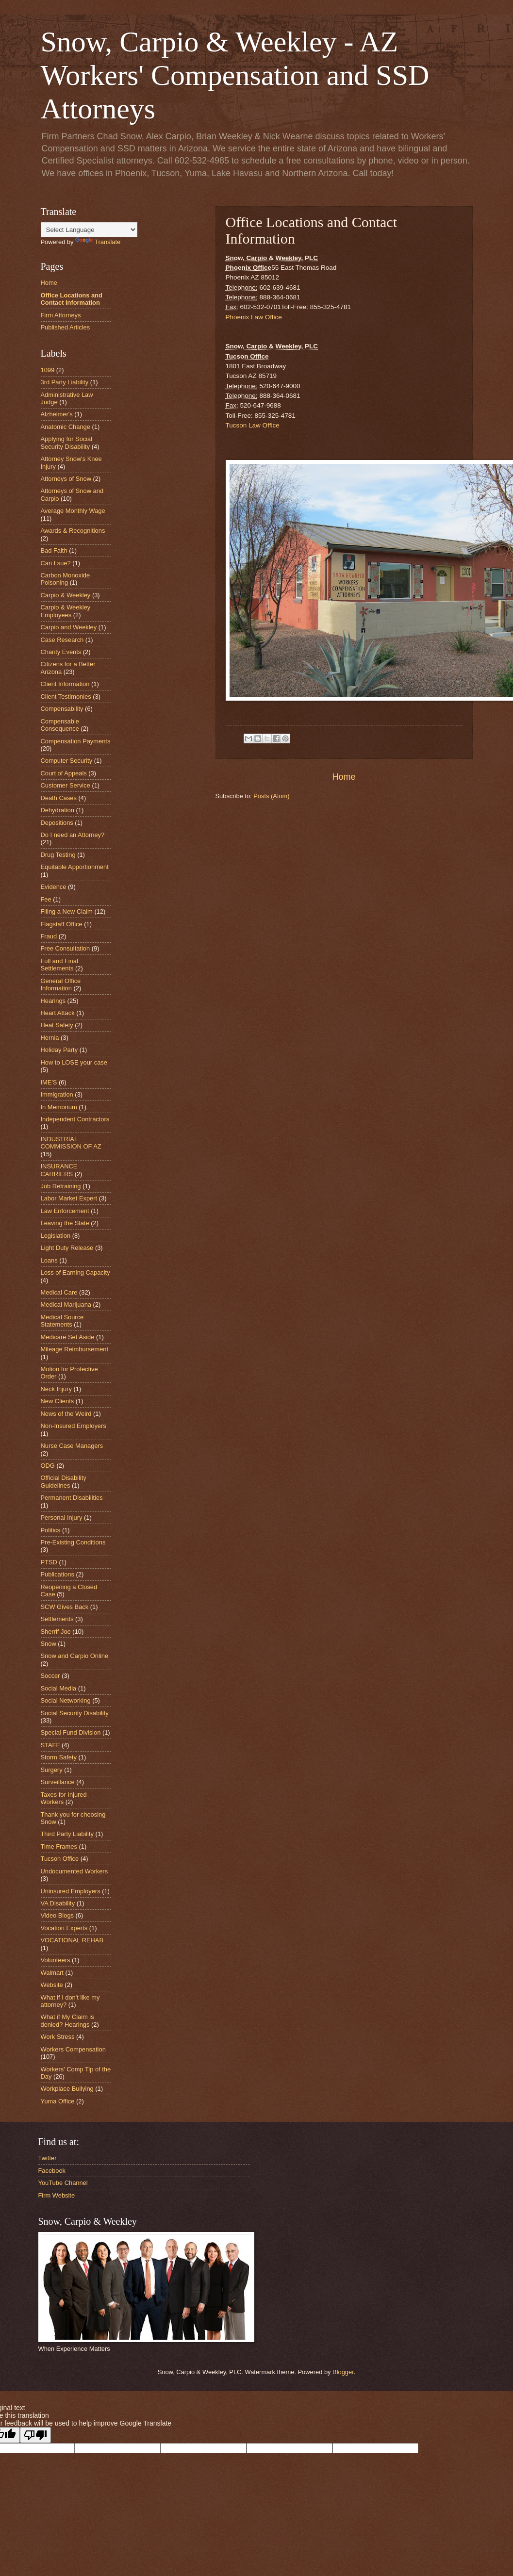 Image resolution: width=513 pixels, height=2576 pixels. Describe the element at coordinates (46, 899) in the screenshot. I see `Fee` at that location.